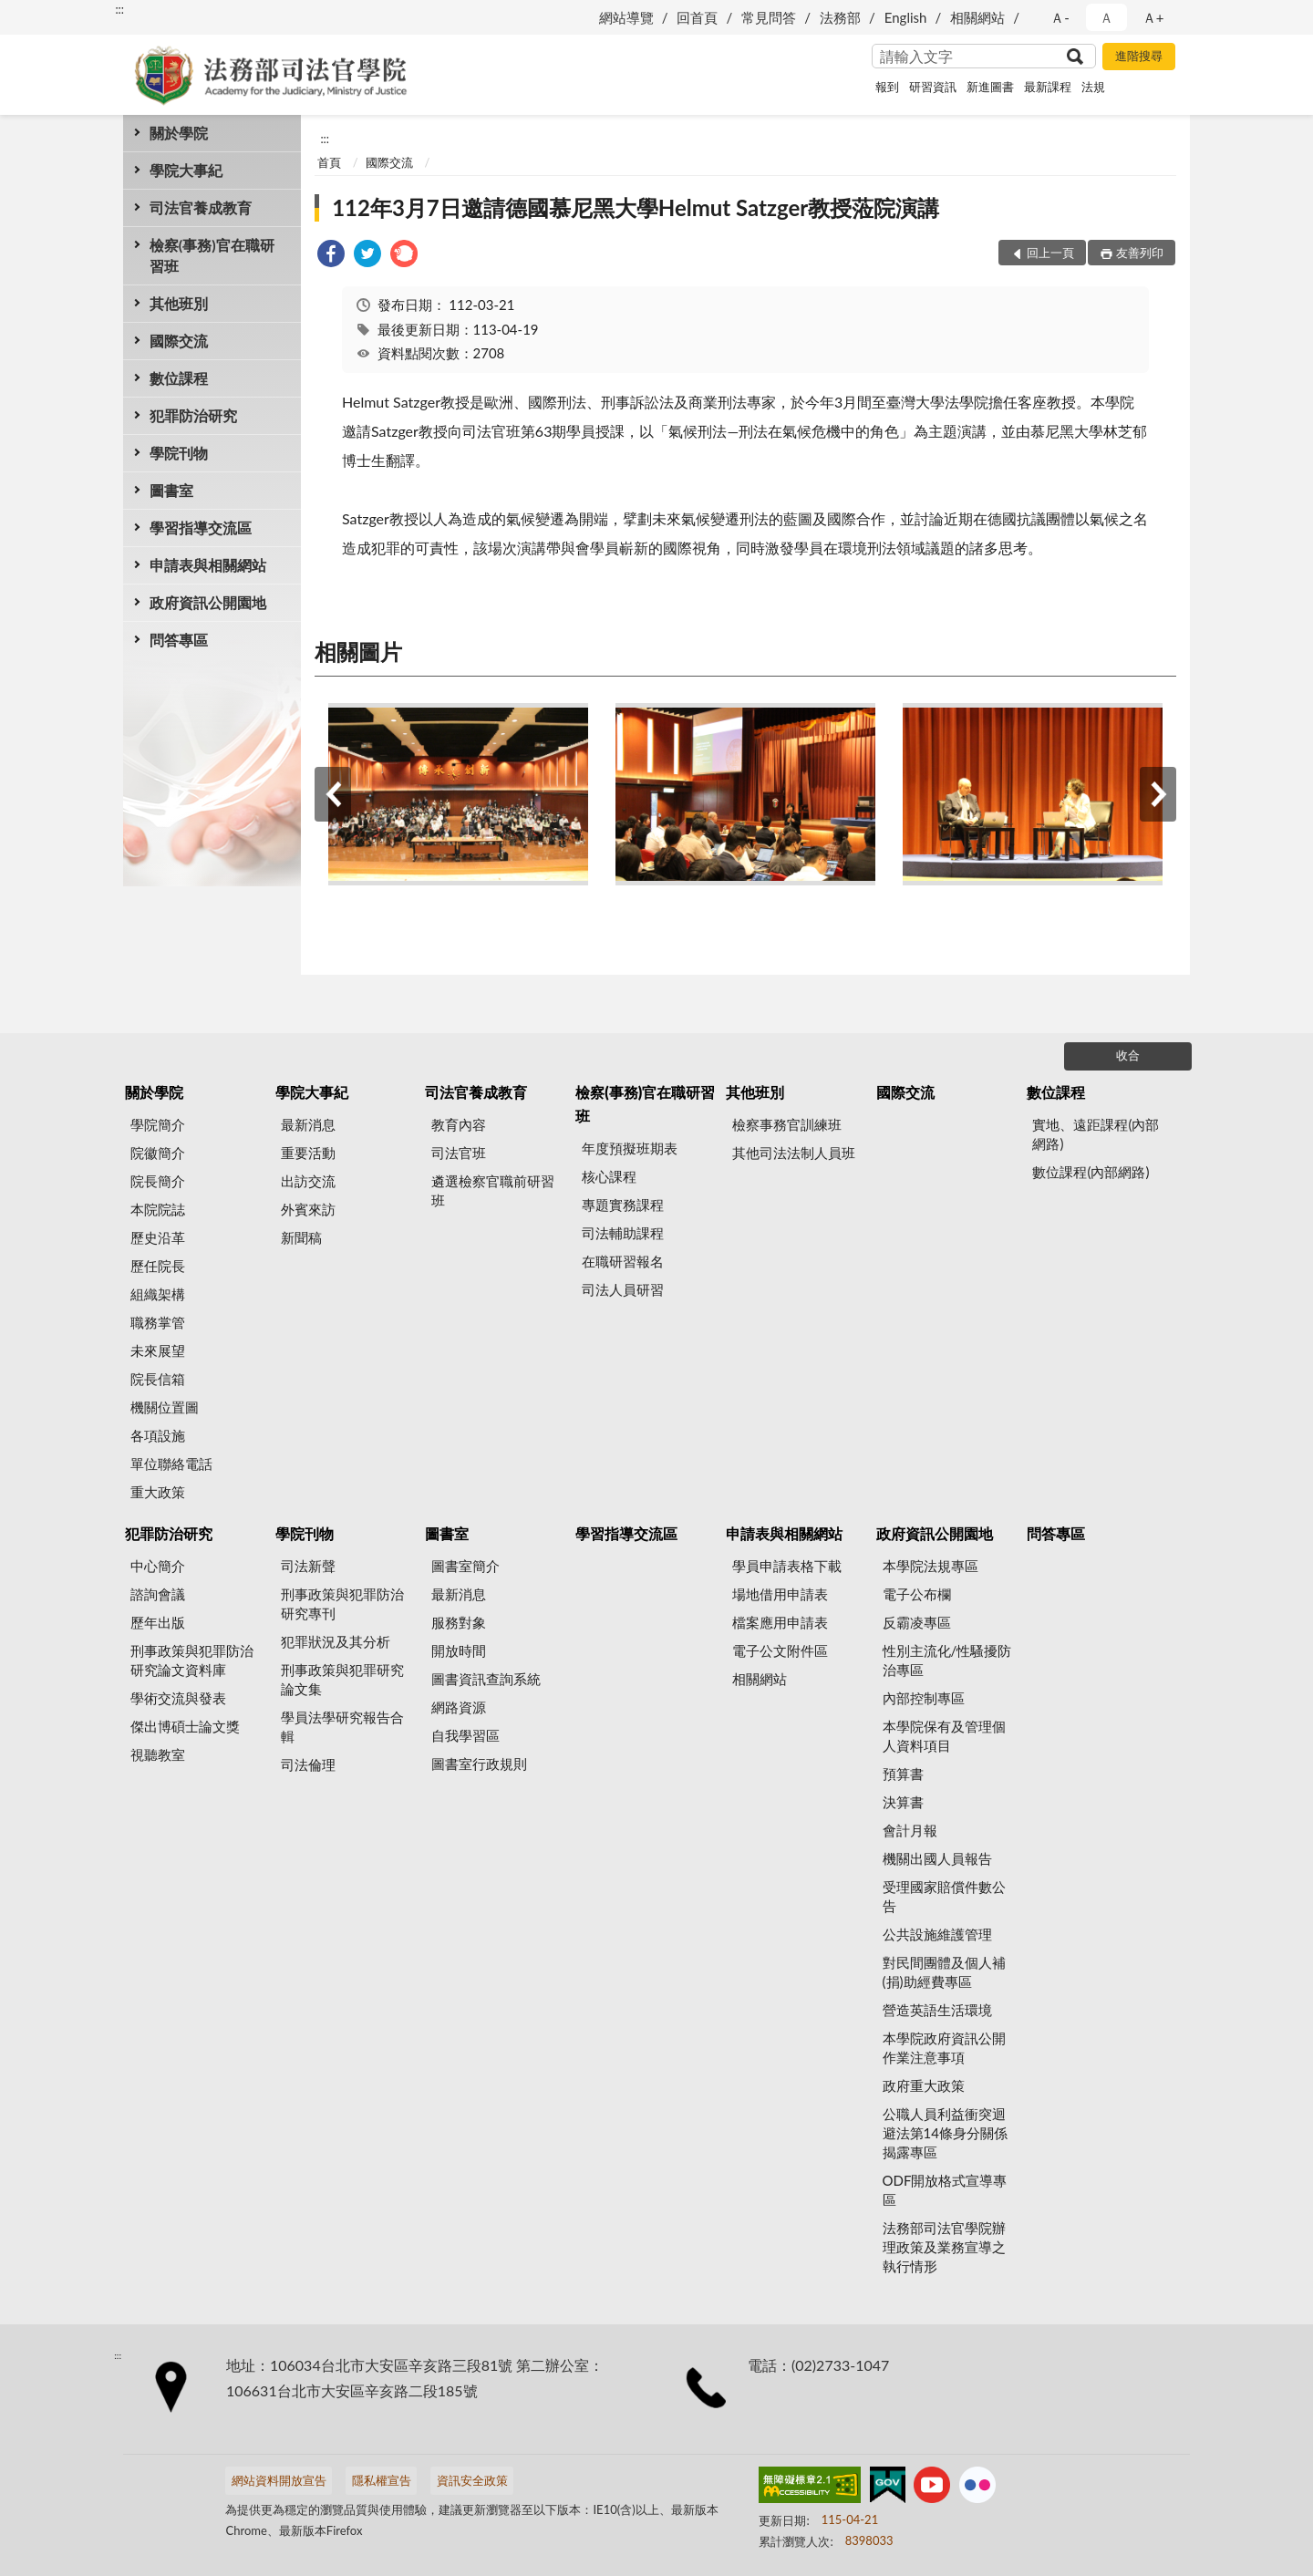 The height and width of the screenshot is (2576, 1313). Describe the element at coordinates (1158, 794) in the screenshot. I see `下一筆` at that location.